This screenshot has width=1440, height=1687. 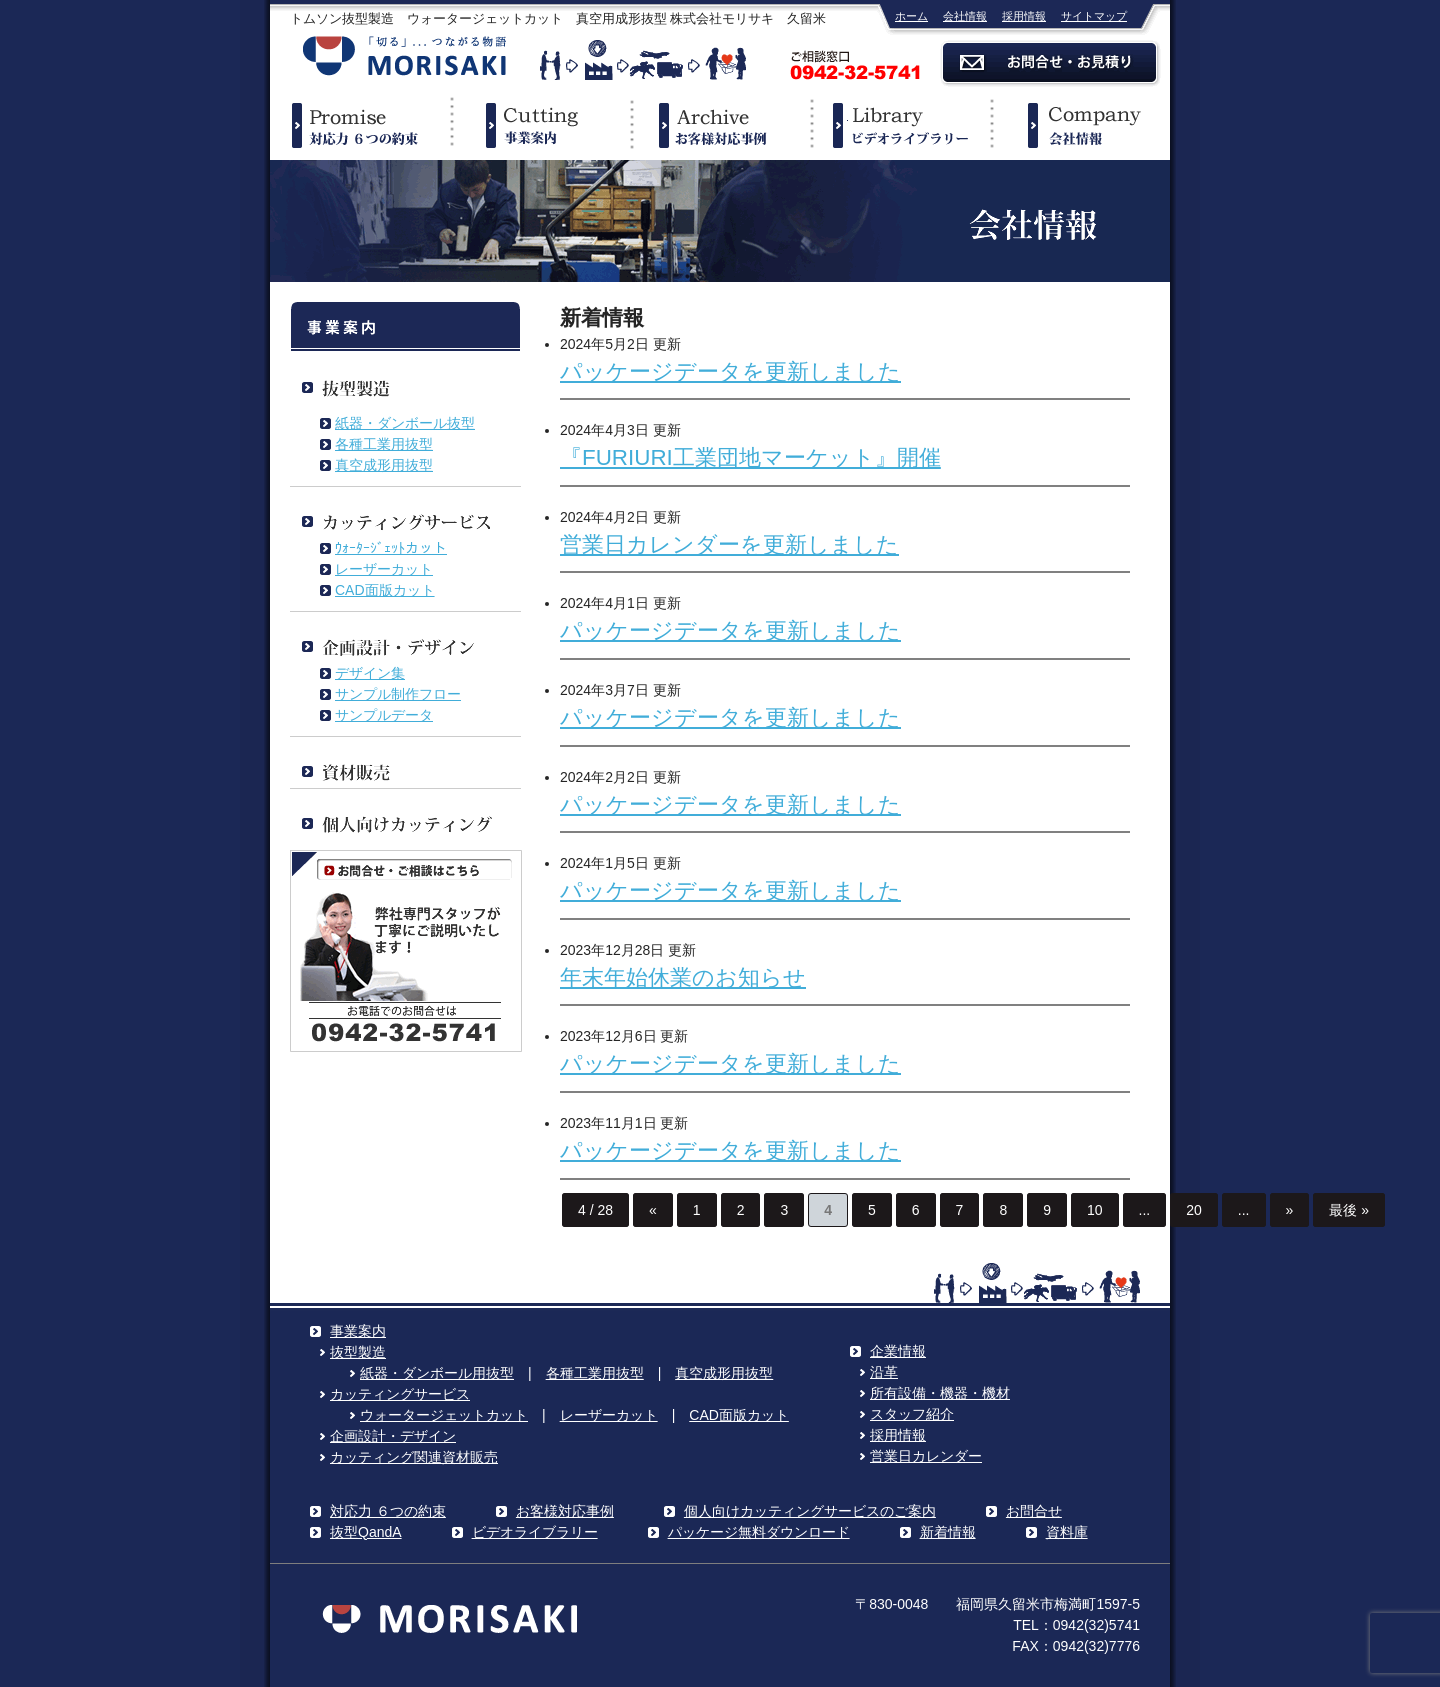 What do you see at coordinates (398, 694) in the screenshot?
I see `サンプル制作フロー` at bounding box center [398, 694].